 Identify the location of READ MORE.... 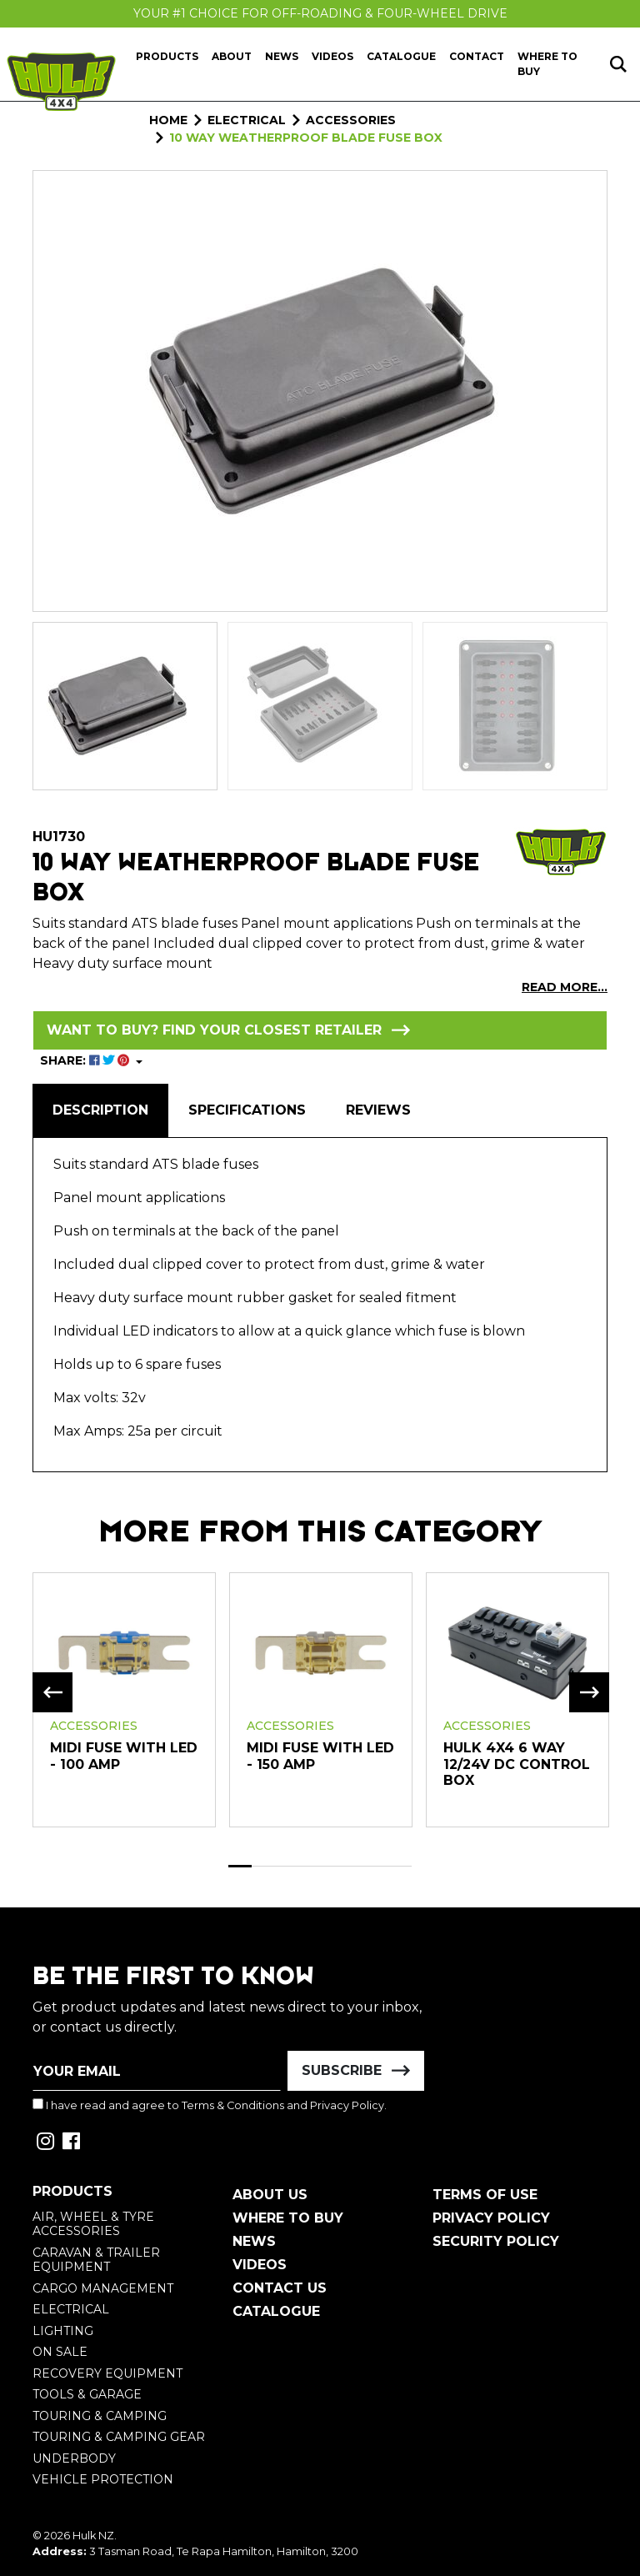
(565, 987).